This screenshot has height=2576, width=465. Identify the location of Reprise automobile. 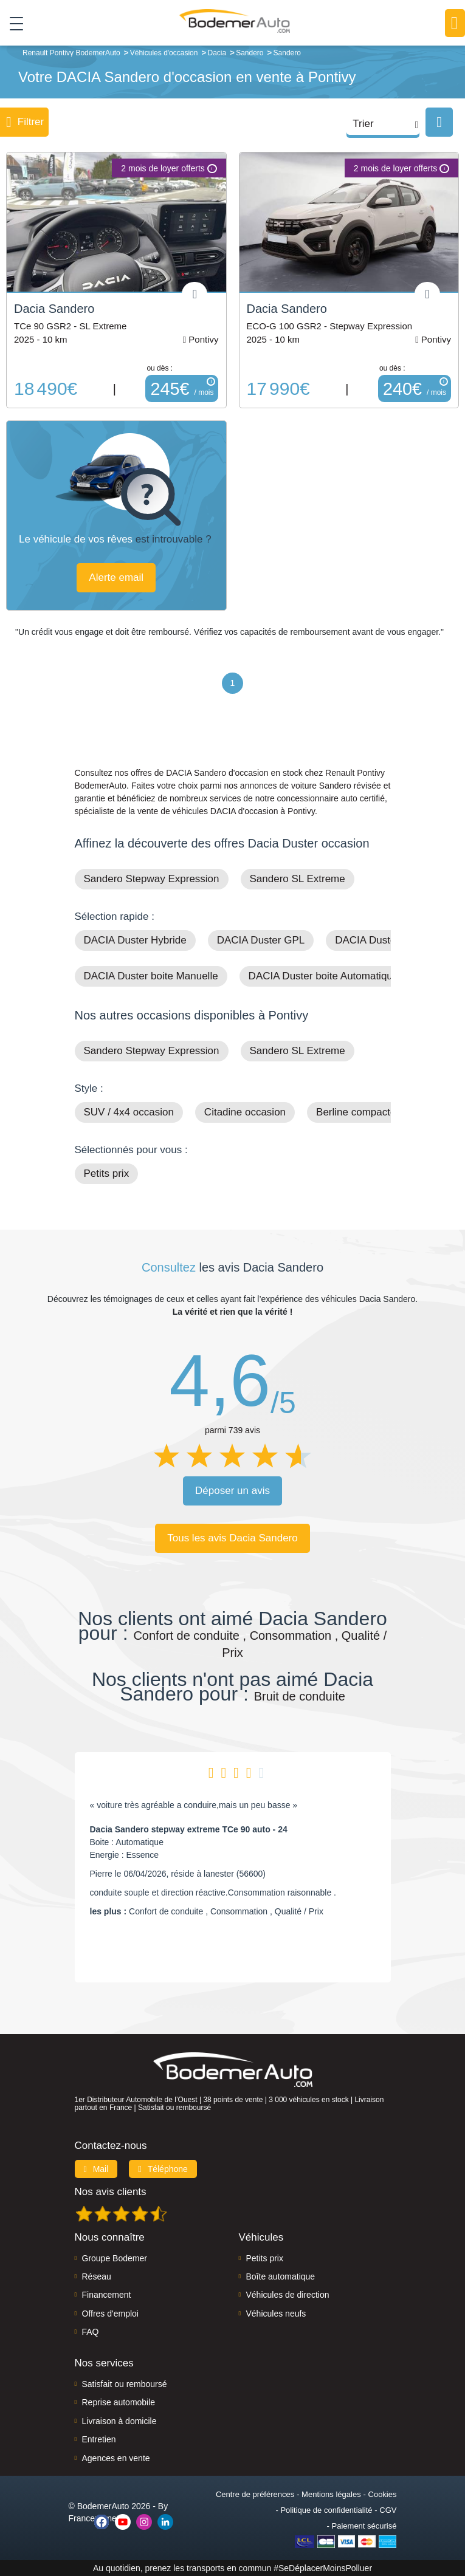
(119, 2402).